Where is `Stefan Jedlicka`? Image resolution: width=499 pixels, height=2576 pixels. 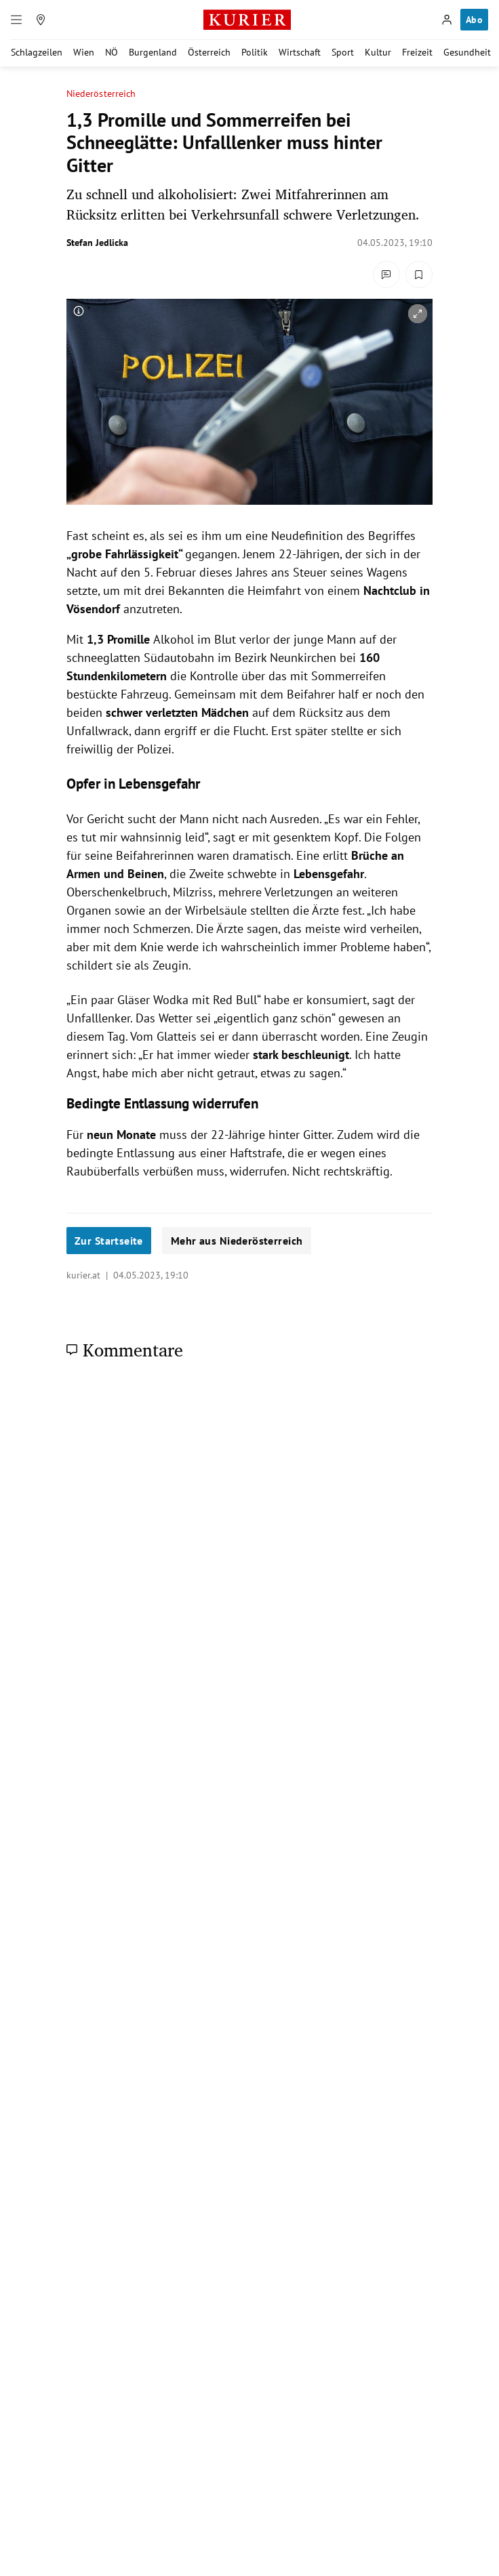
Stefan Jedlicka is located at coordinates (97, 242).